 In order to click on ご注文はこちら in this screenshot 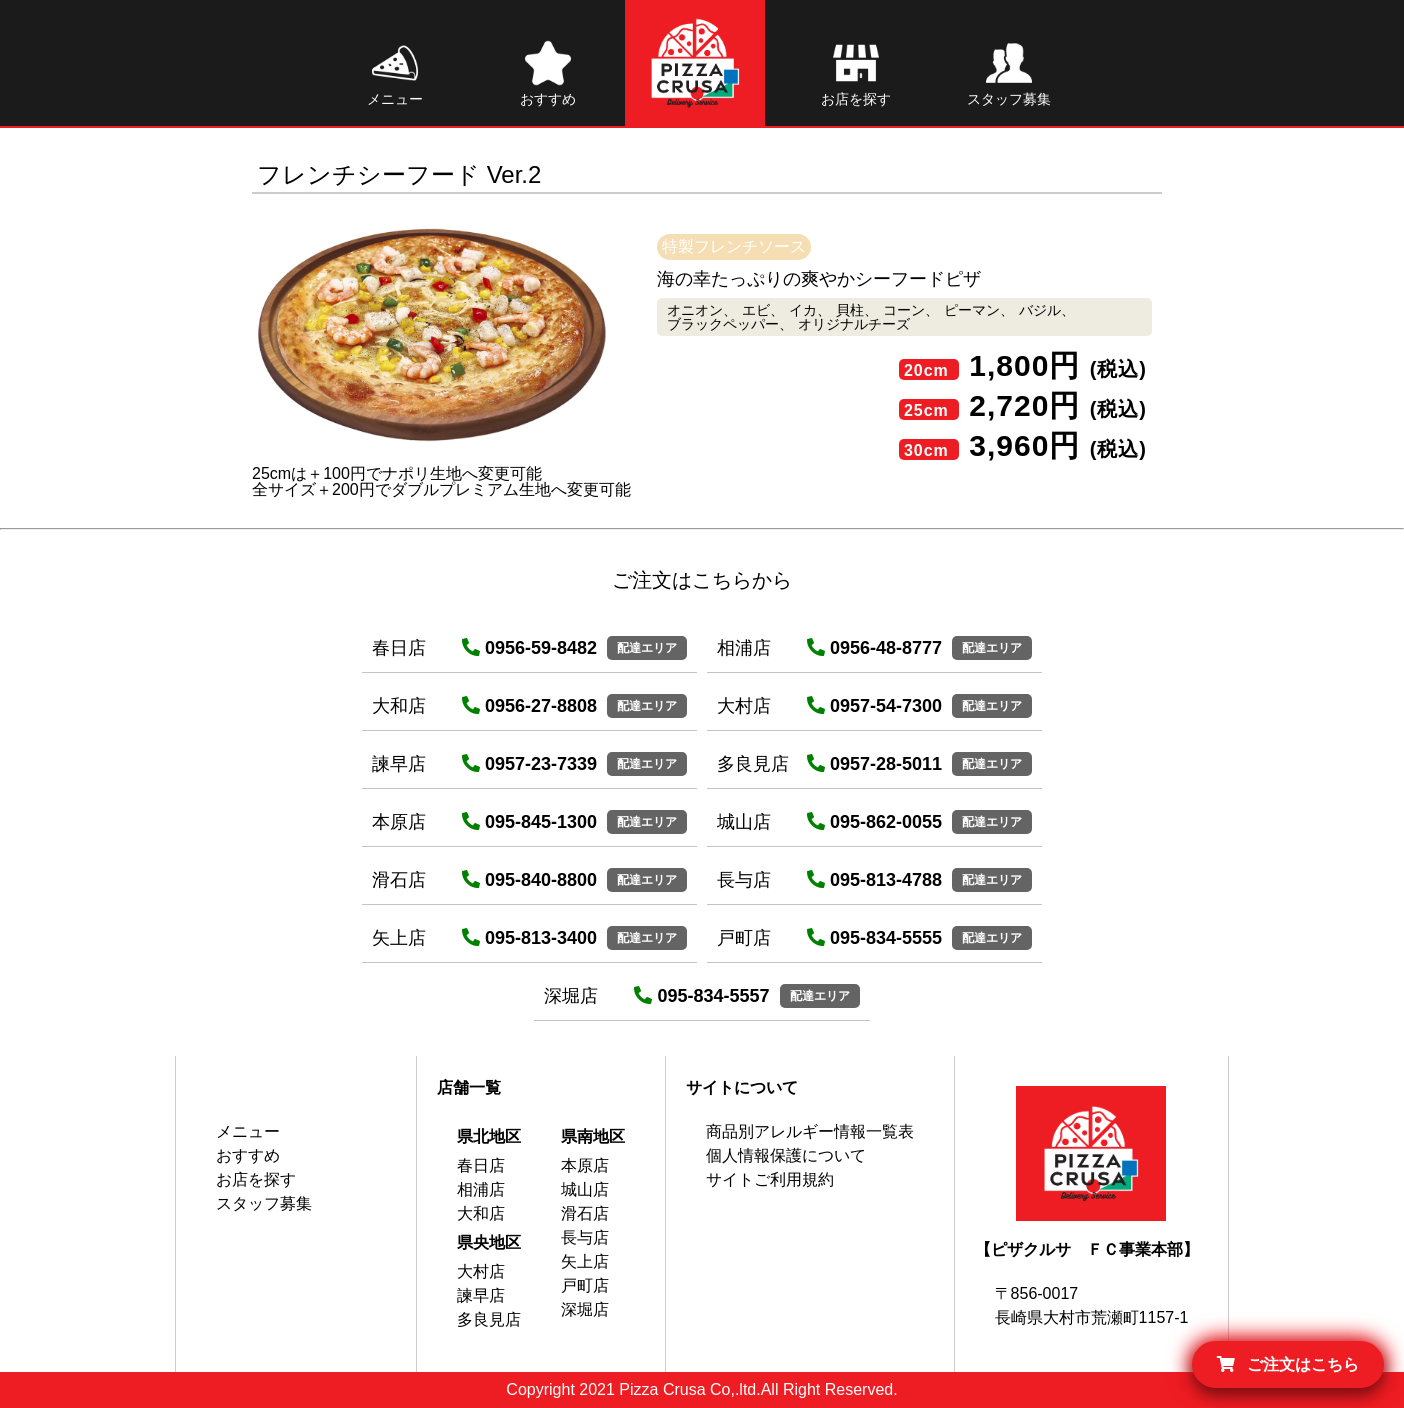, I will do `click(1288, 1364)`.